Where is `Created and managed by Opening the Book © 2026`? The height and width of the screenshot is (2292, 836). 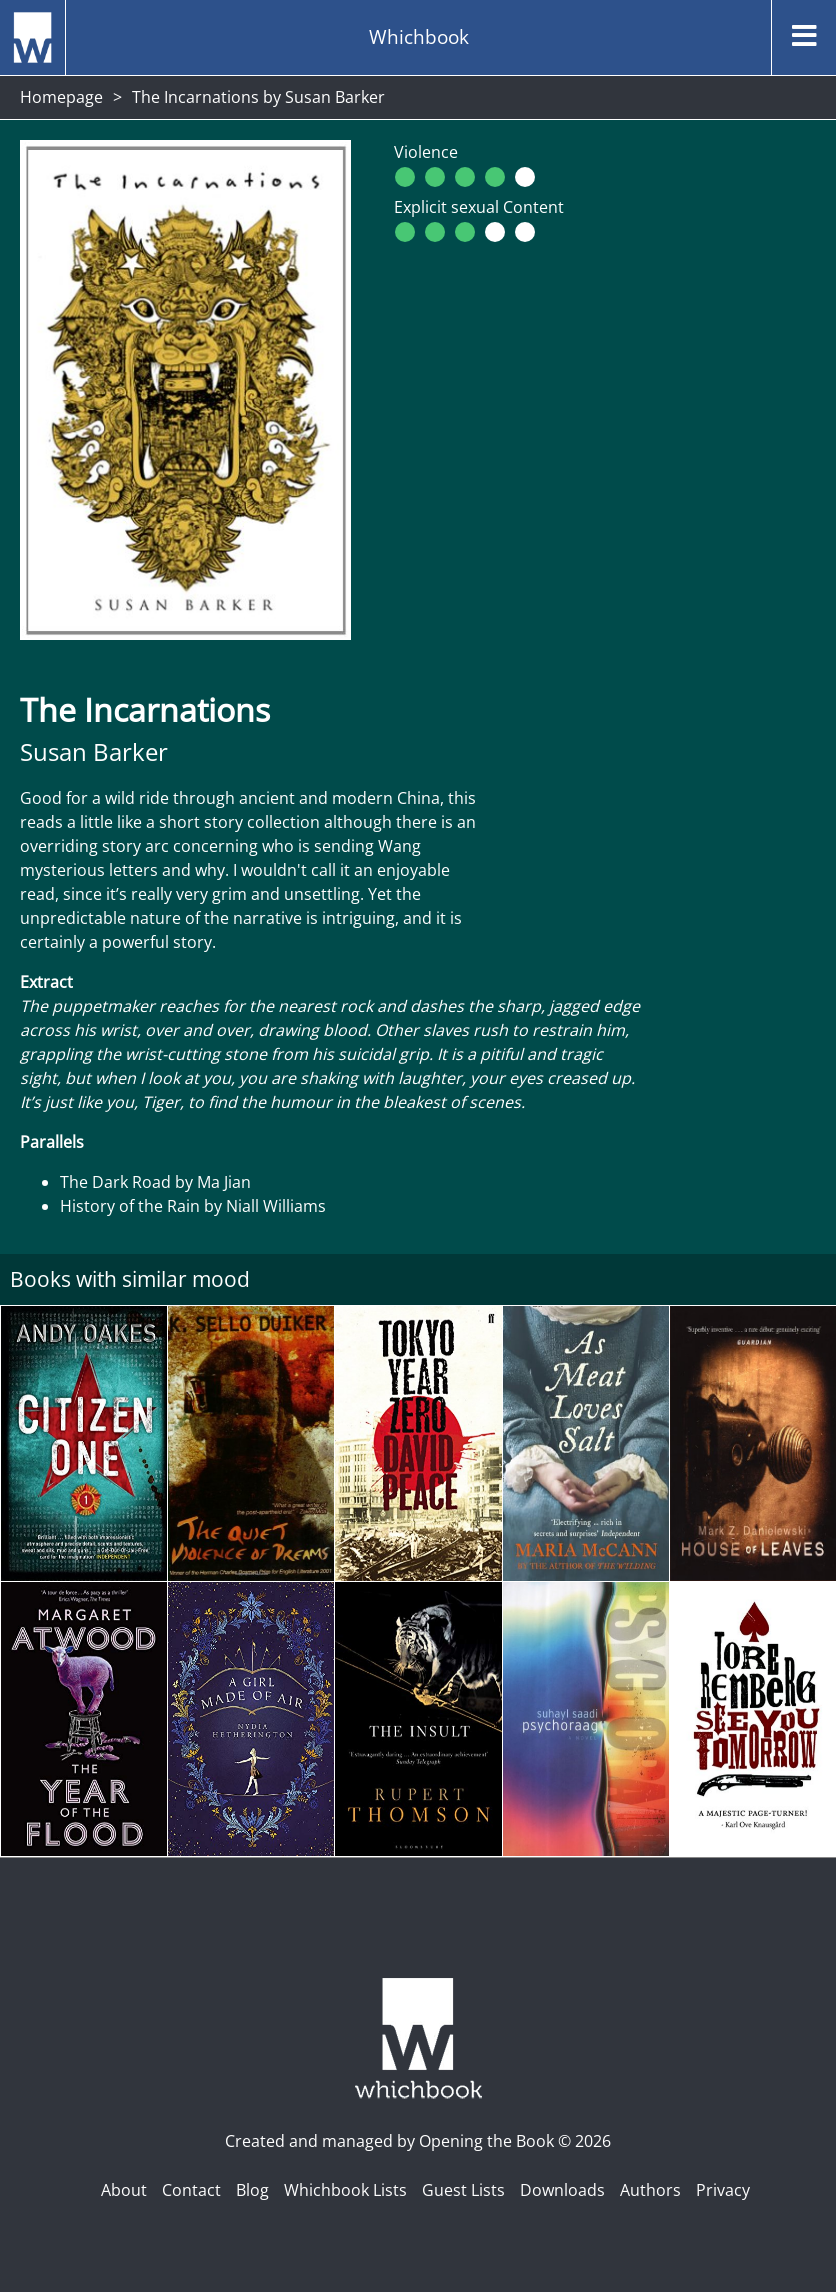
Created and managed by Opening the Book © 2026 is located at coordinates (418, 2141).